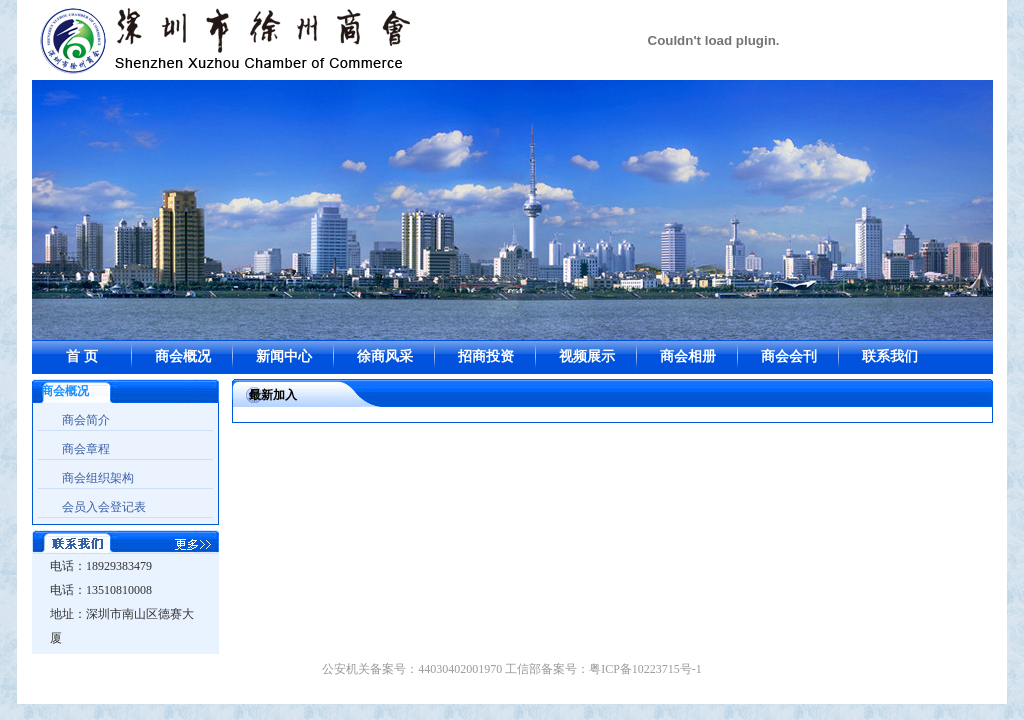 This screenshot has width=1024, height=720. What do you see at coordinates (645, 669) in the screenshot?
I see `粤ICP备10223715号-1` at bounding box center [645, 669].